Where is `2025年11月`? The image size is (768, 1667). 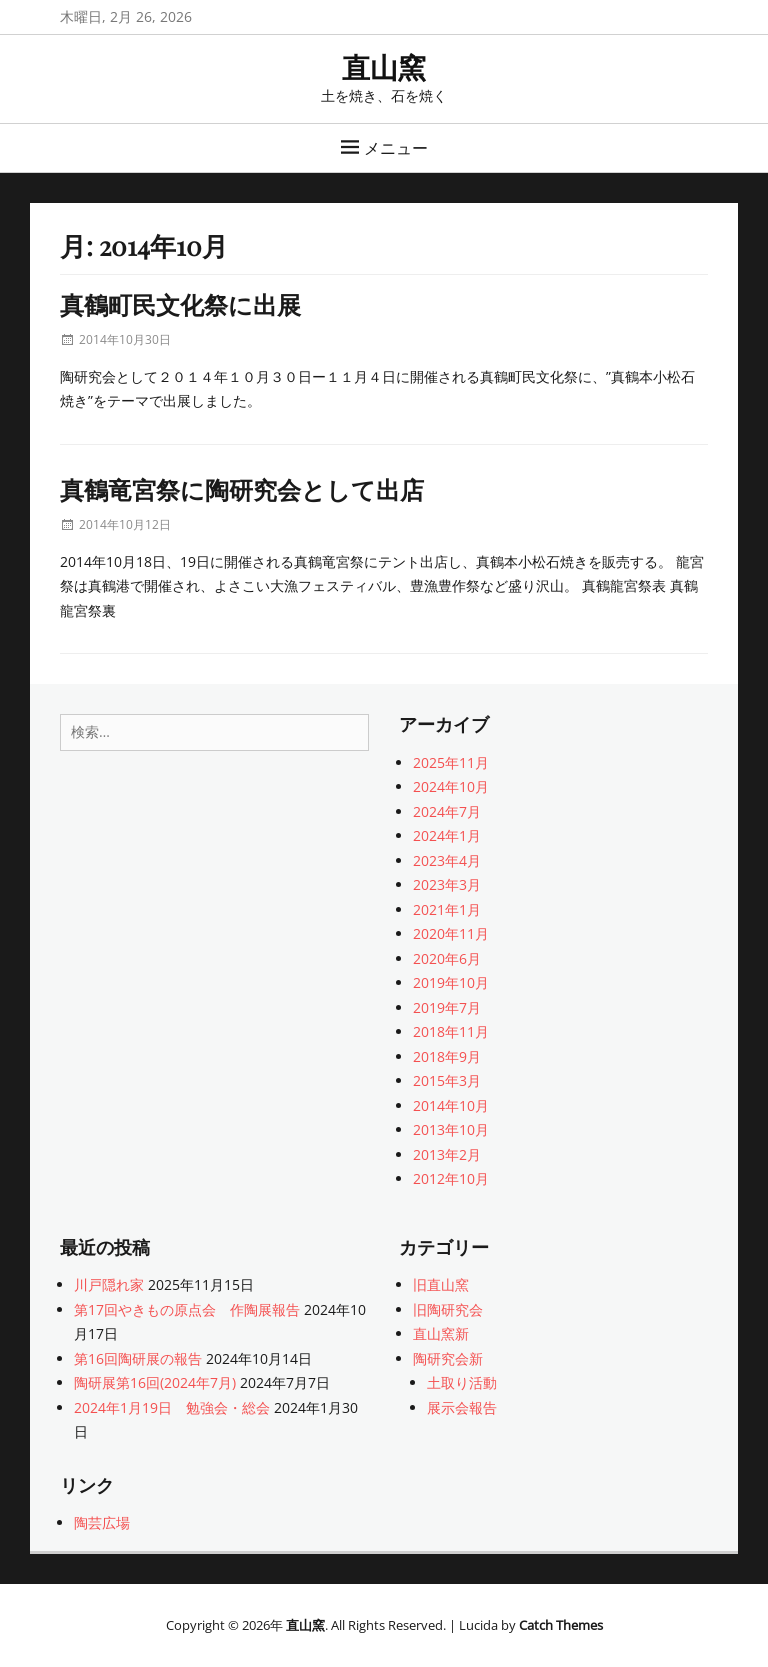
2025年11月 is located at coordinates (451, 762).